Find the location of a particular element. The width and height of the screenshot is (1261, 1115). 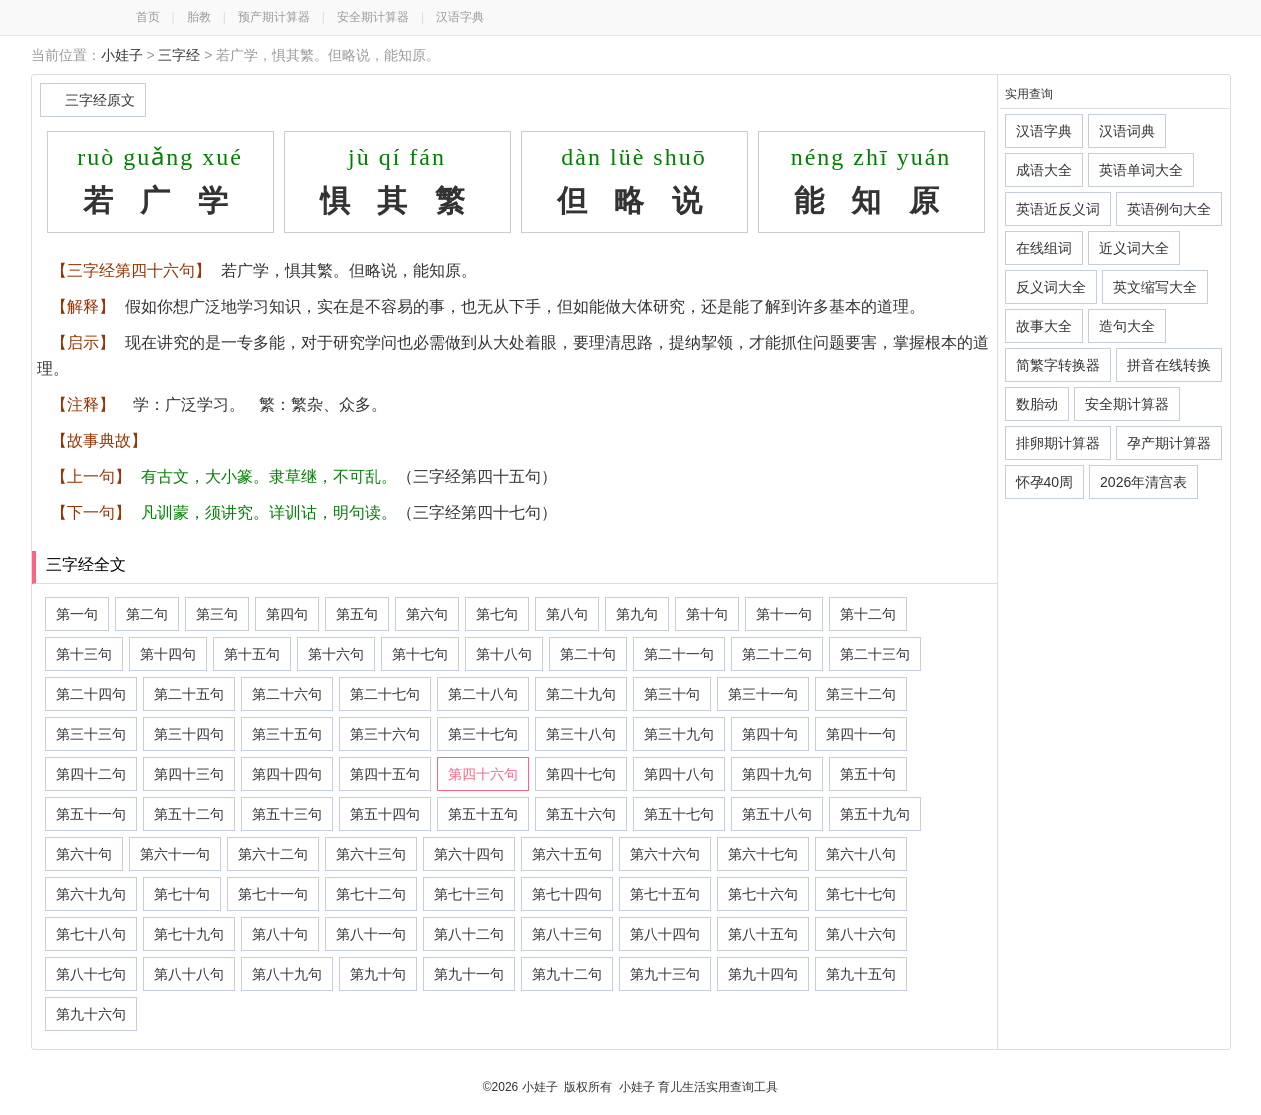

安全期计算器 is located at coordinates (373, 17).